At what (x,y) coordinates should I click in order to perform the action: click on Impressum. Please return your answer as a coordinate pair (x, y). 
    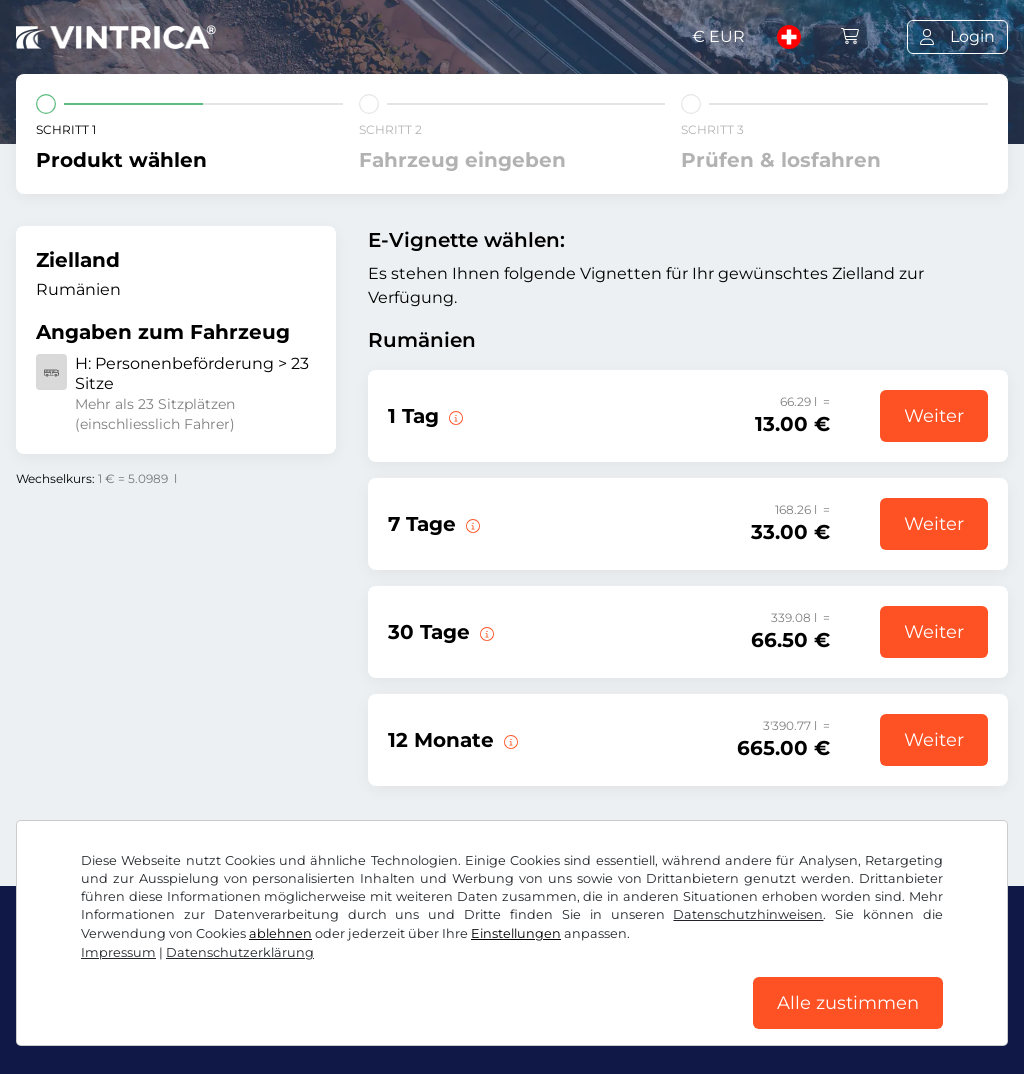
    Looking at the image, I should click on (118, 952).